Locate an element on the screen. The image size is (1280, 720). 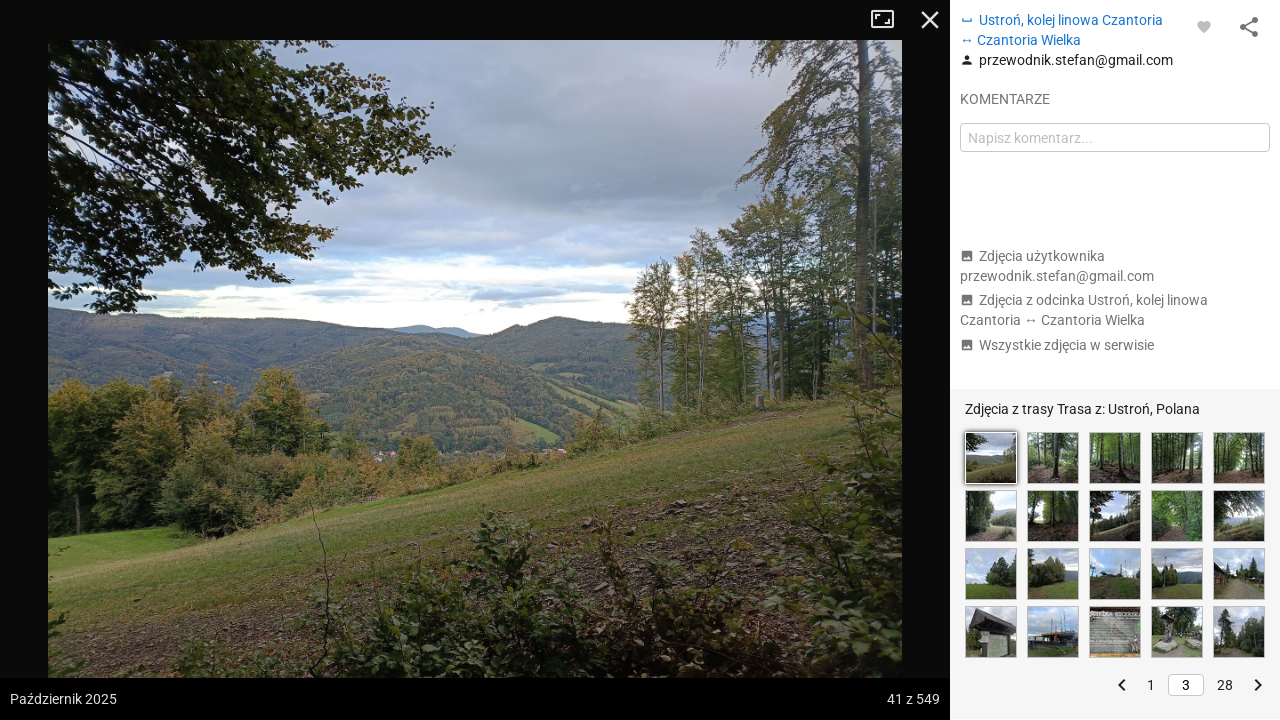
[Zaloguj się, aby w pełni korzystać z aplikacji.] is located at coordinates (1204, 26).